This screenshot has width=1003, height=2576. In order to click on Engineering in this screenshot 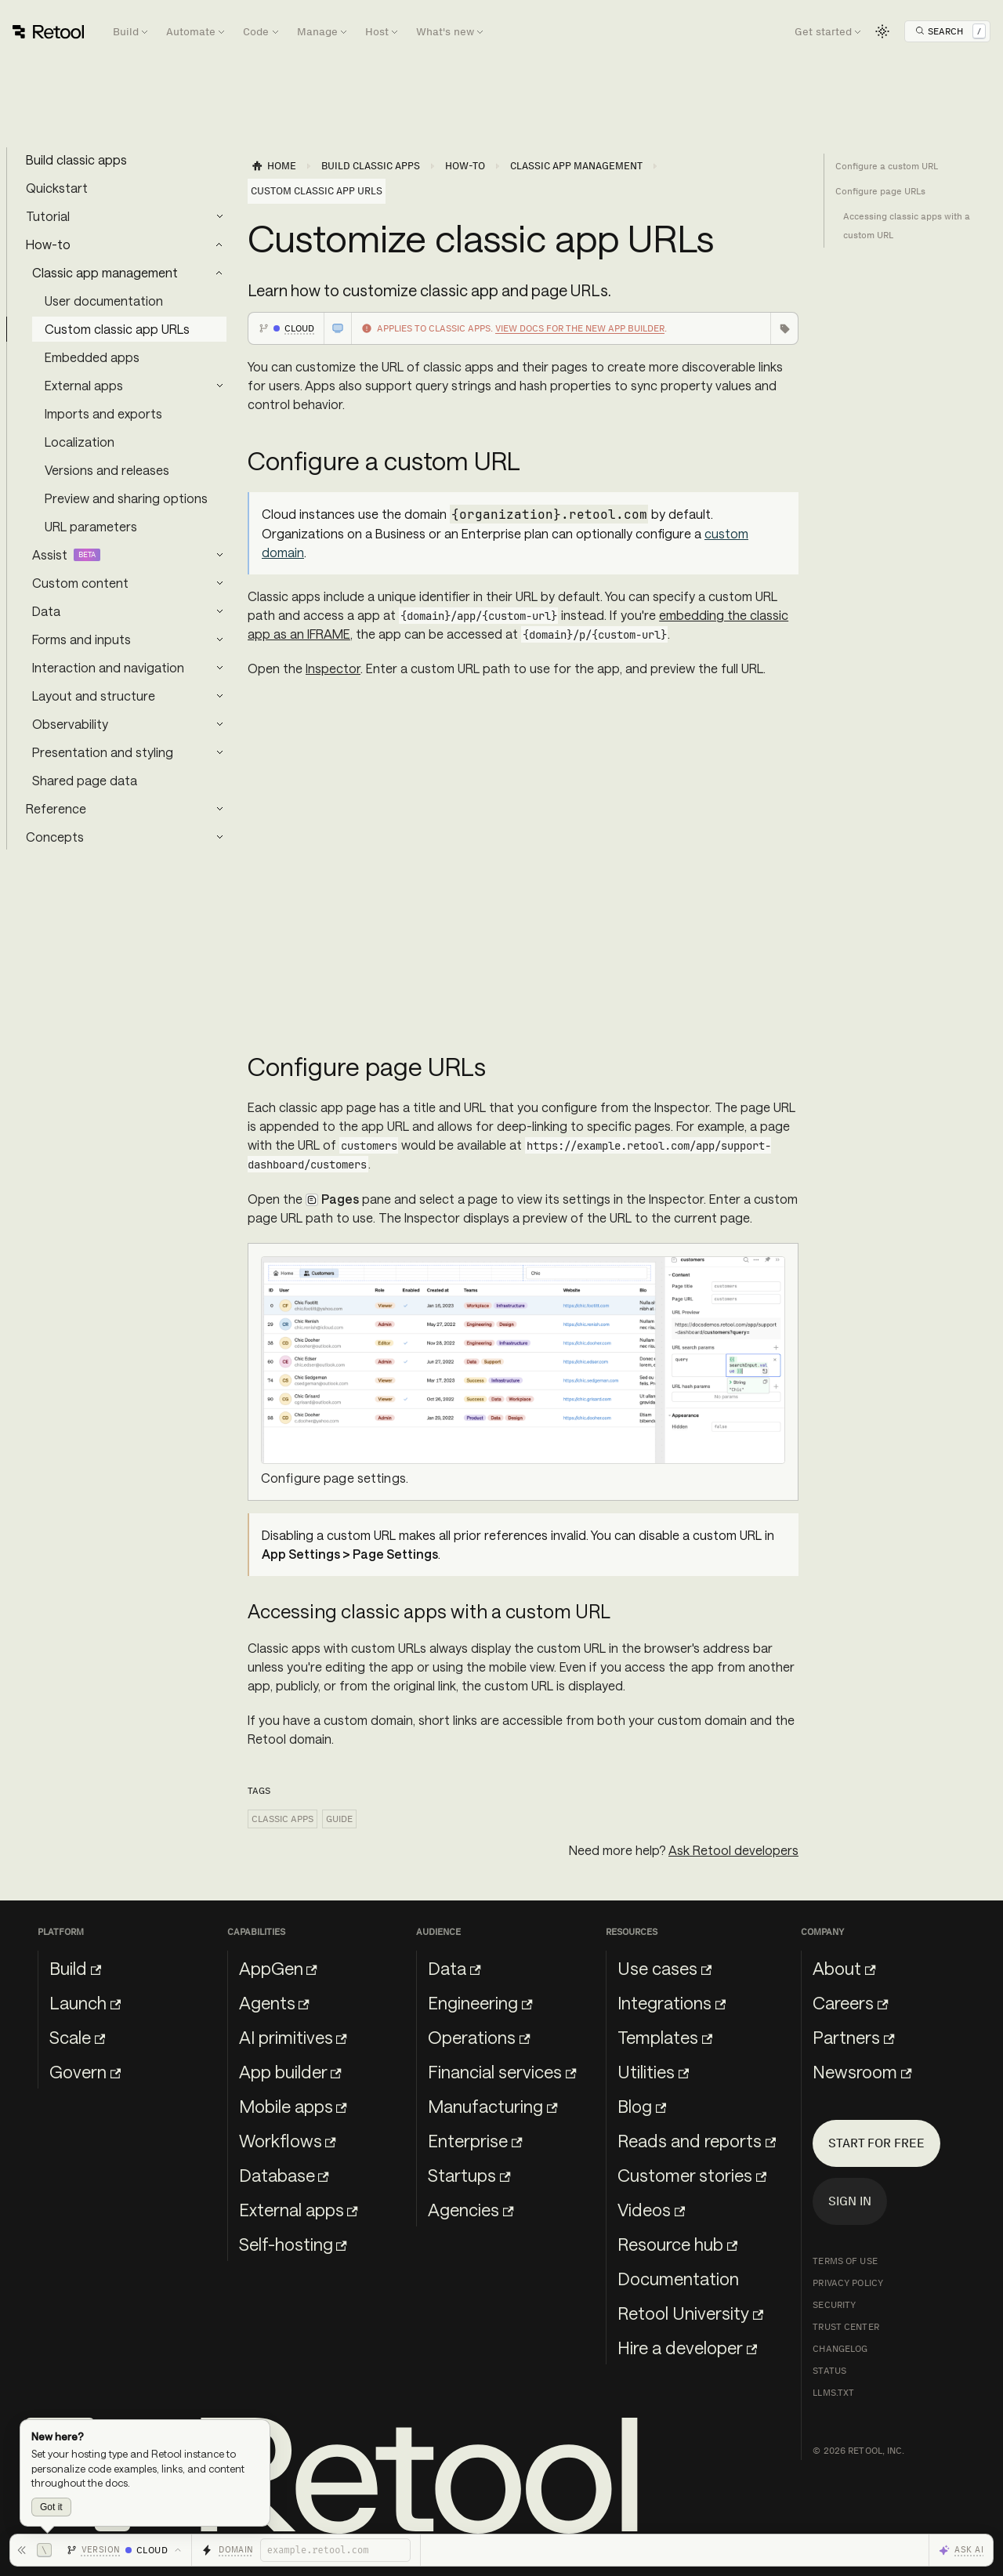, I will do `click(480, 2002)`.